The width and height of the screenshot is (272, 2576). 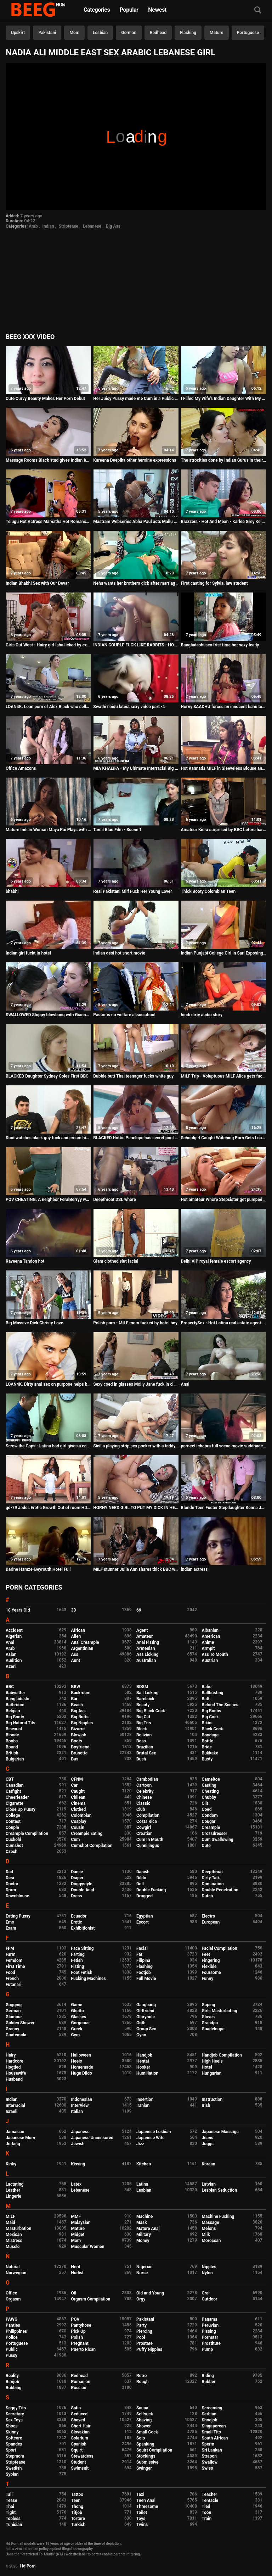 What do you see at coordinates (48, 1199) in the screenshot?
I see `POV CHEATING. A neighbor FeralBerryy went to get some salt.` at bounding box center [48, 1199].